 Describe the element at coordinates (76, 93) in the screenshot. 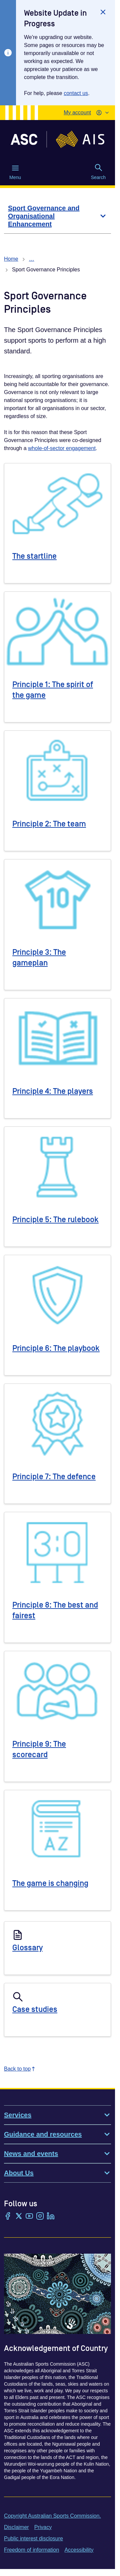

I see `contact us` at that location.